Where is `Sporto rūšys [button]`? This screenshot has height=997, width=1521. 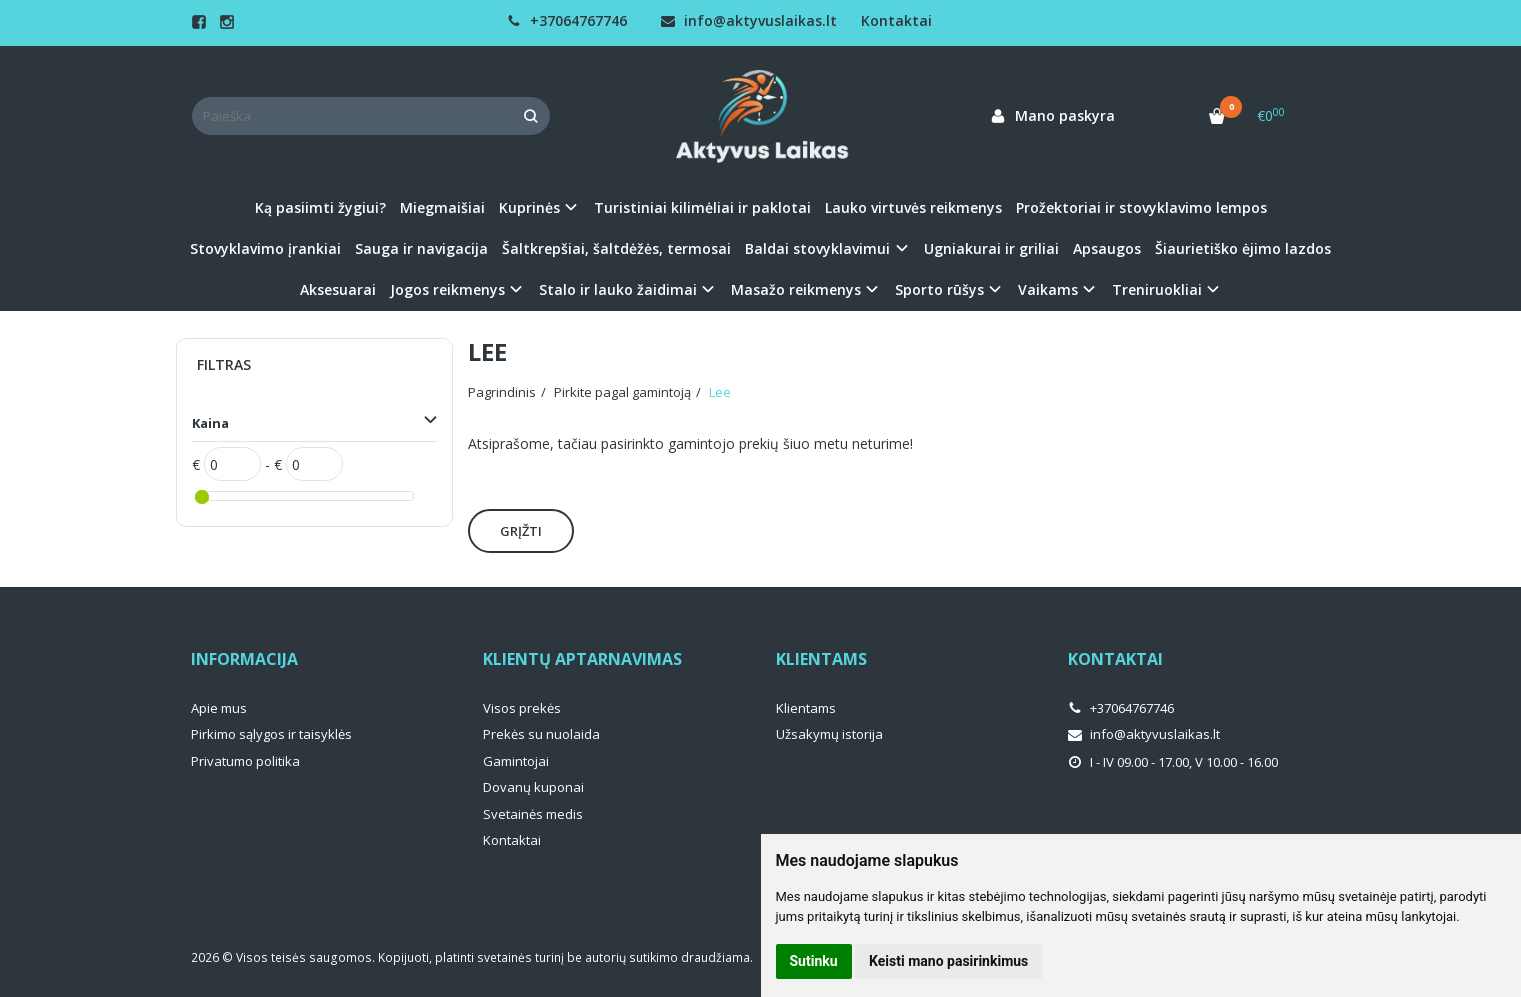
Sporto rūšys [button] is located at coordinates (939, 289).